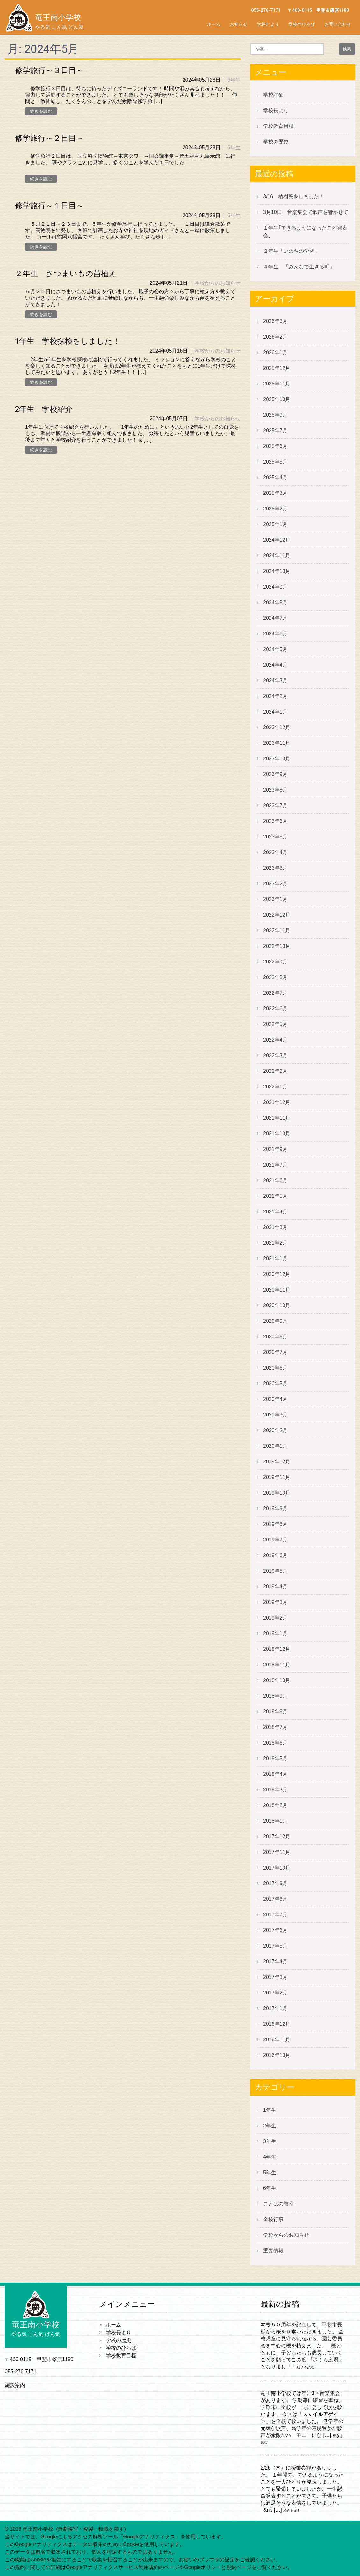  Describe the element at coordinates (276, 1649) in the screenshot. I see `2018年12月` at that location.